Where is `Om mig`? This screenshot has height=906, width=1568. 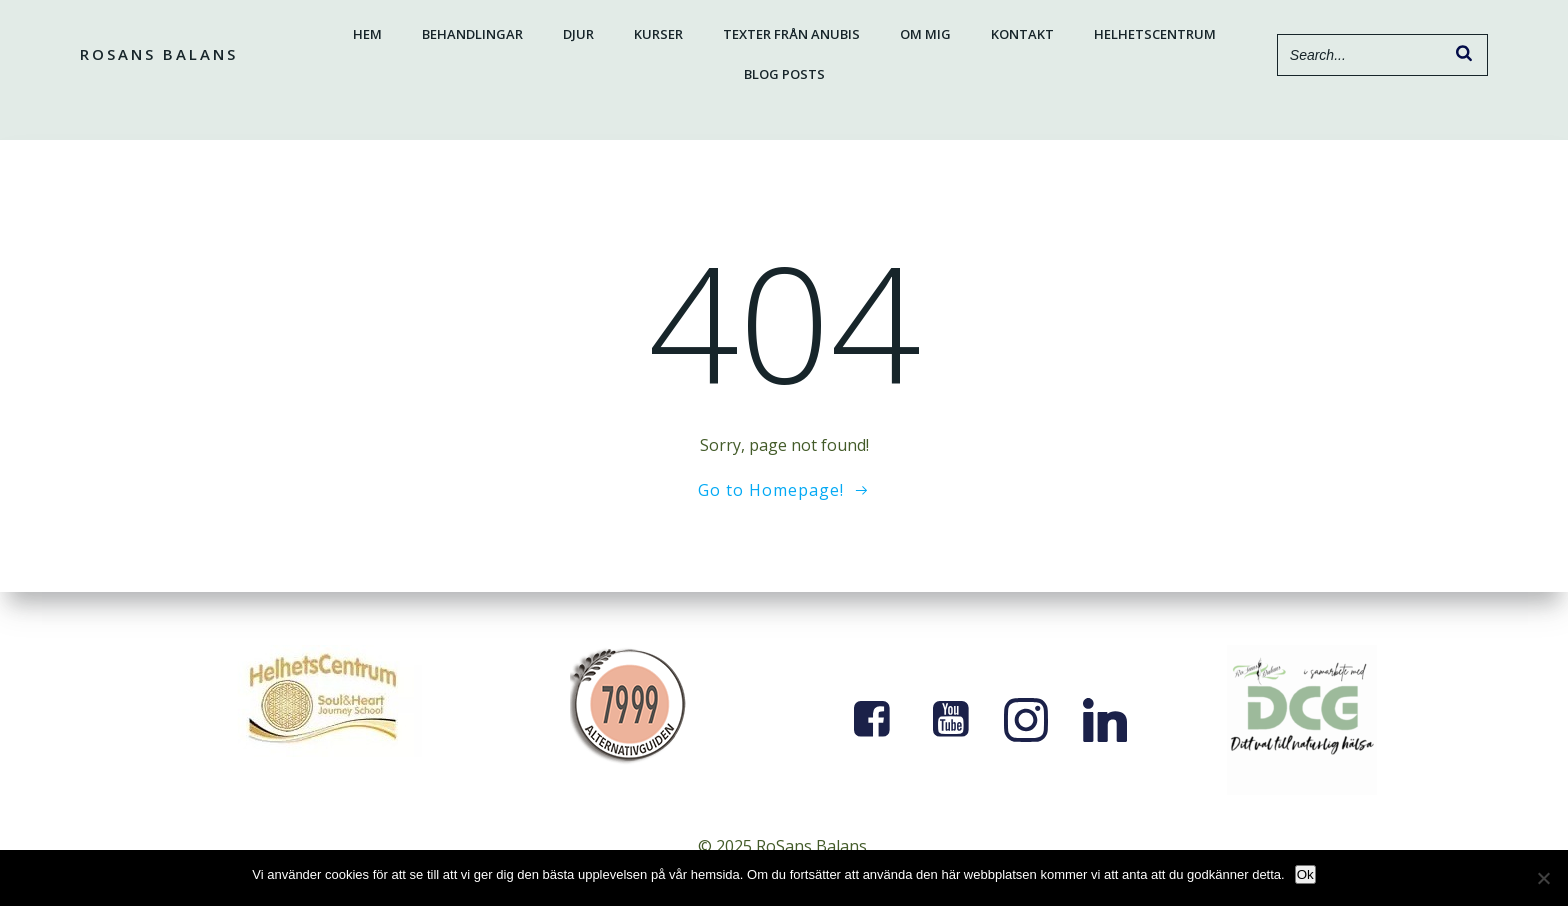
Om mig is located at coordinates (925, 34).